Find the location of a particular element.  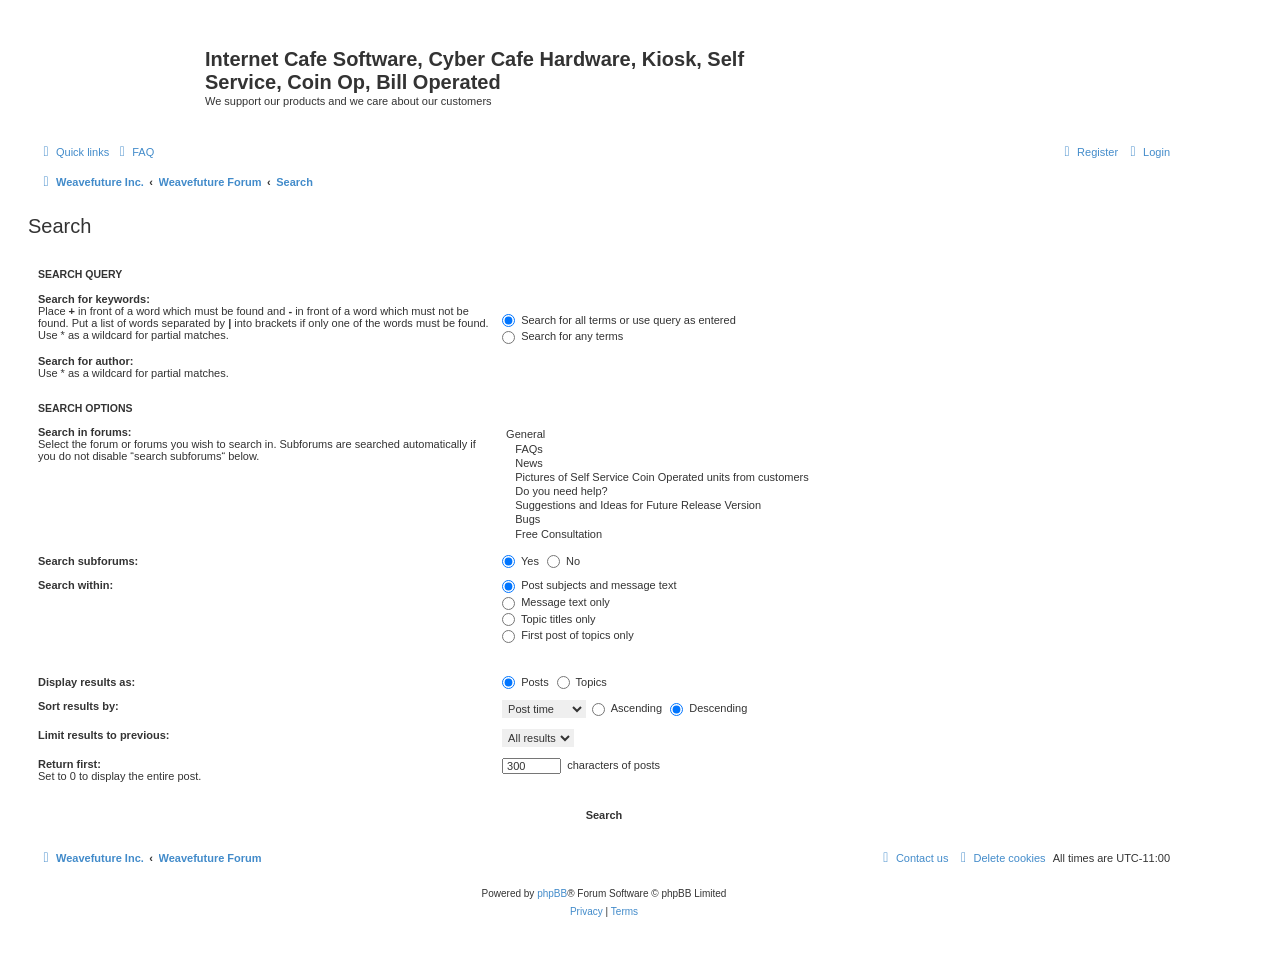

Do you need help? is located at coordinates (836, 492).